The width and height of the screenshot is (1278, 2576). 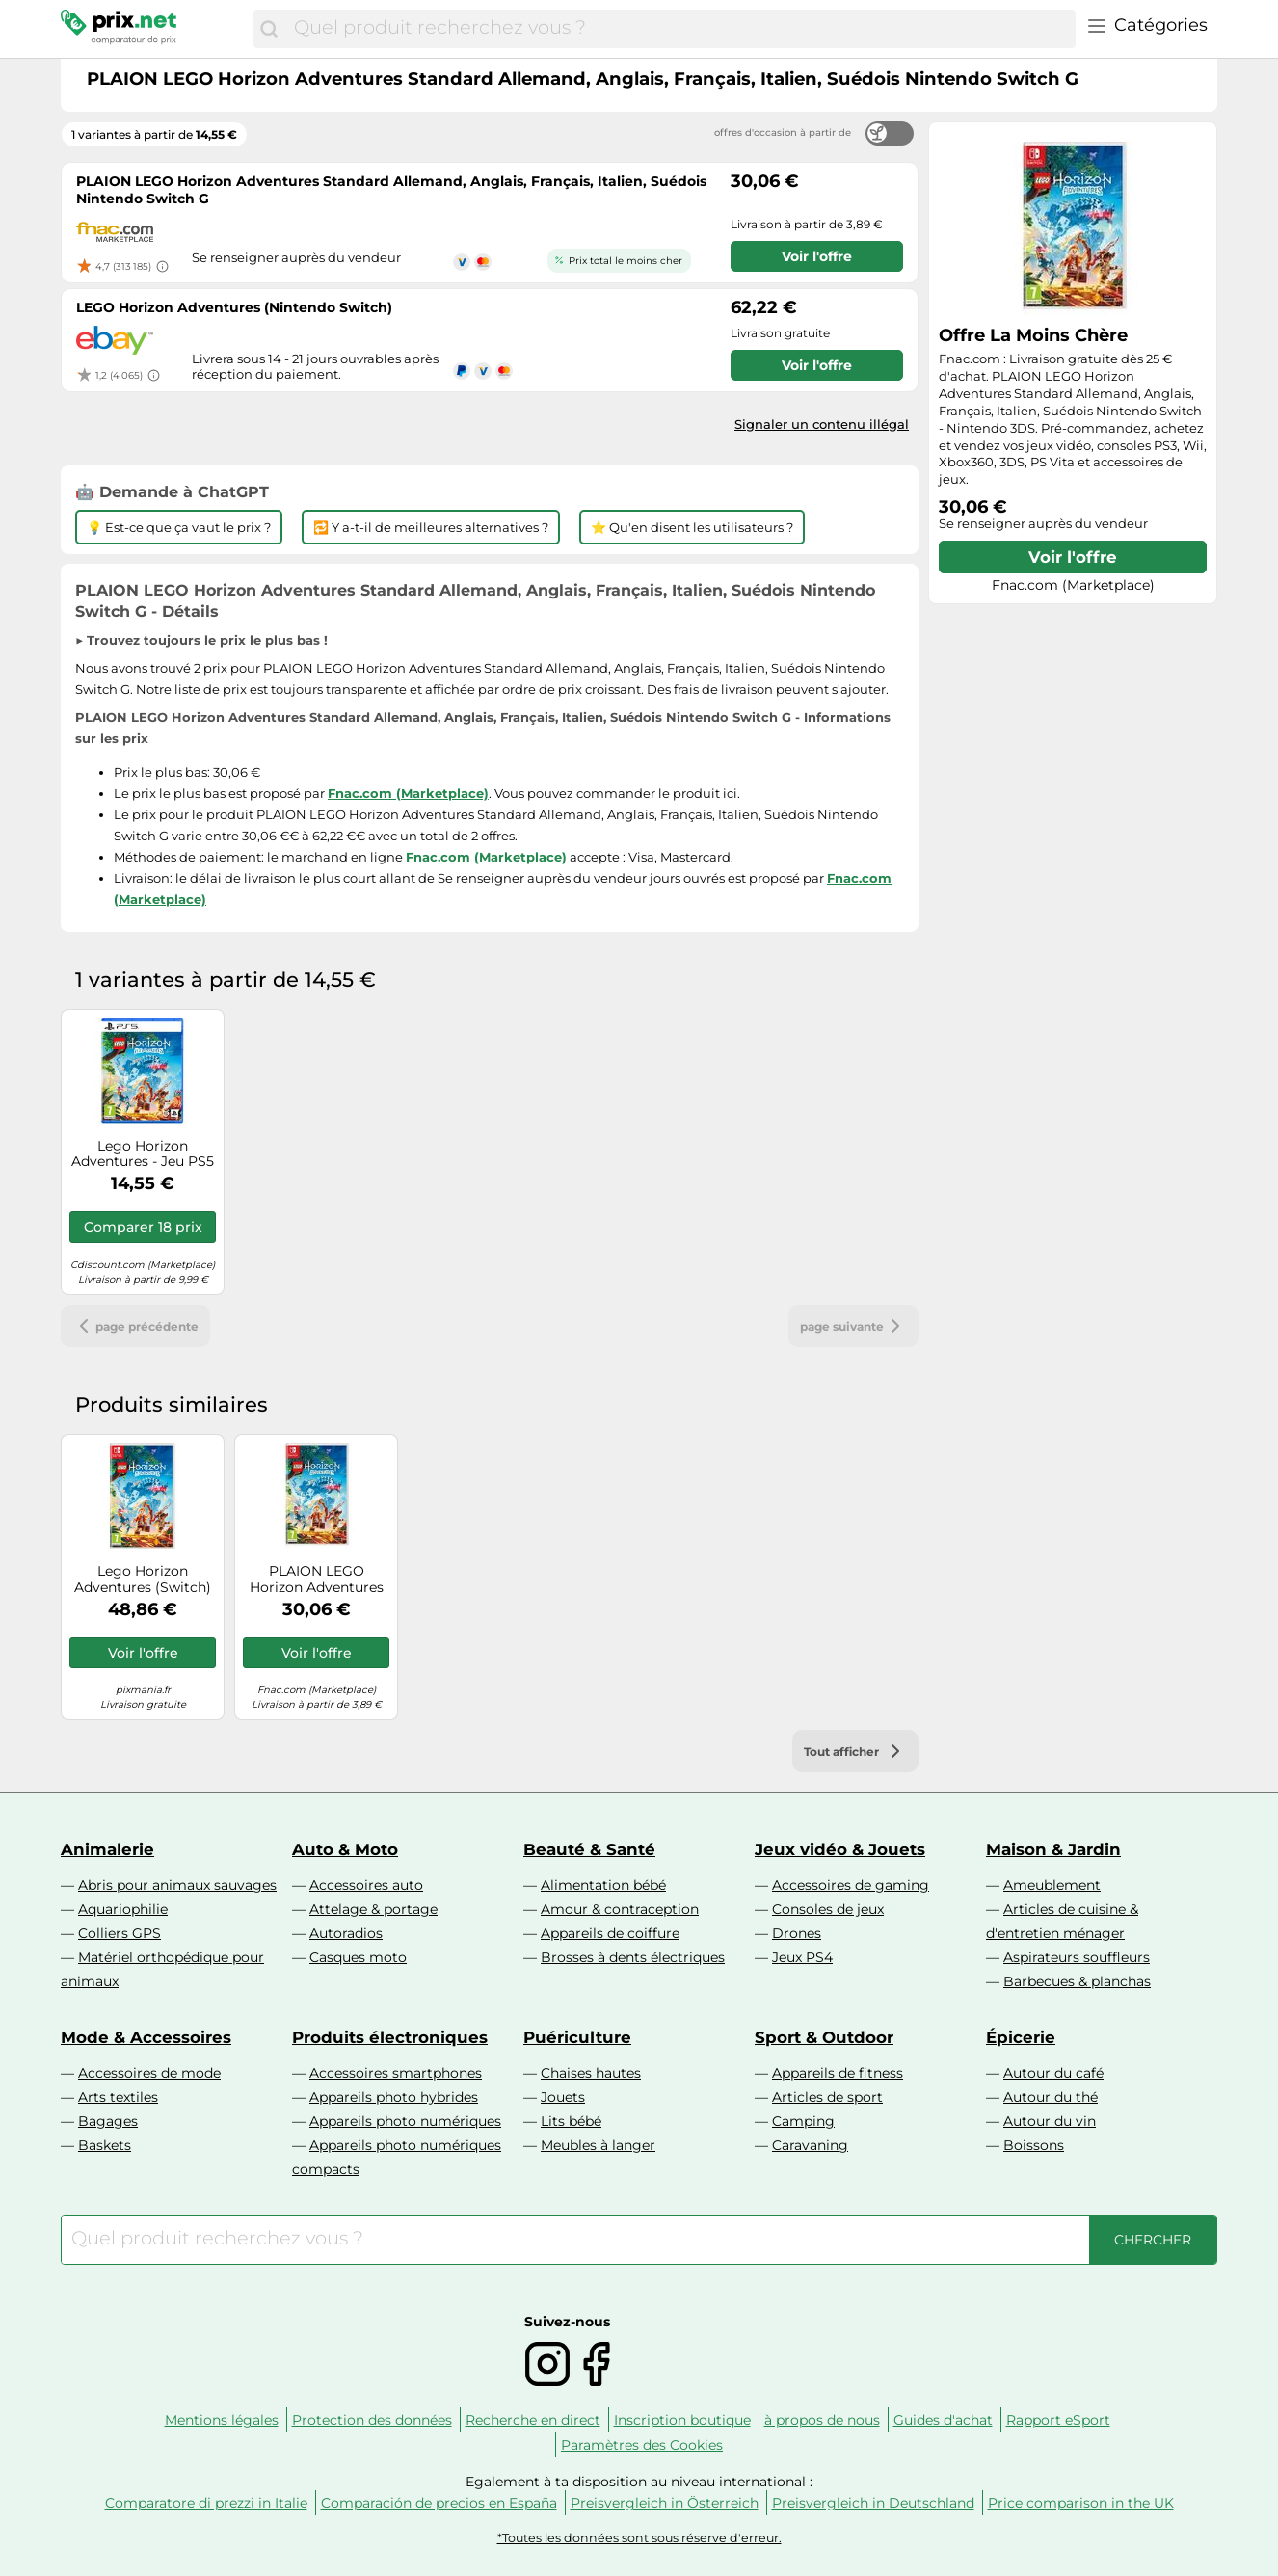 I want to click on Appareils photo numériques, so click(x=405, y=2121).